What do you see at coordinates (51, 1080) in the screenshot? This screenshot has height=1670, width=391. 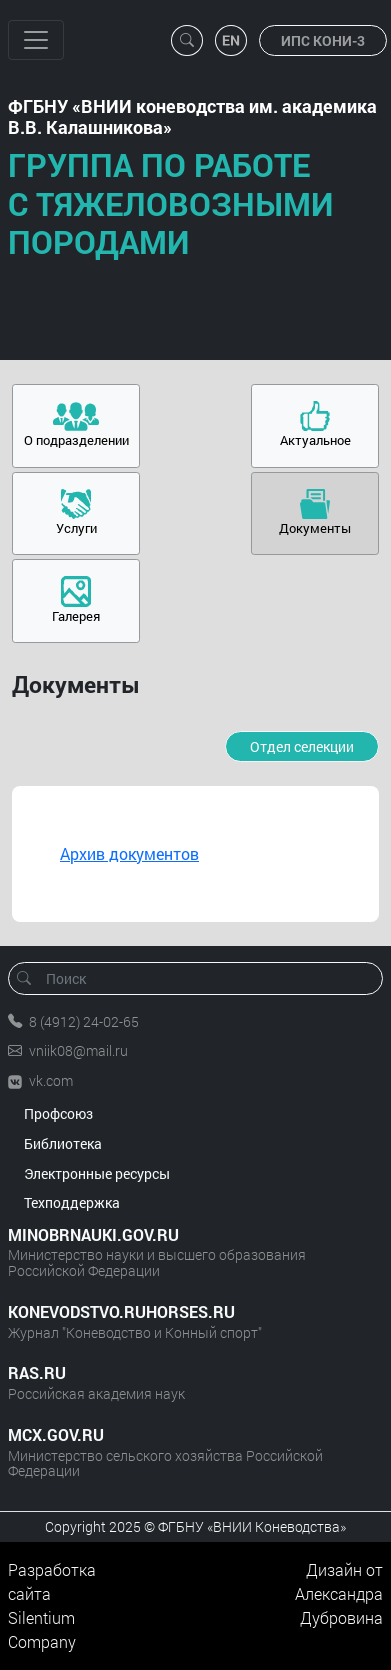 I see `vk.com` at bounding box center [51, 1080].